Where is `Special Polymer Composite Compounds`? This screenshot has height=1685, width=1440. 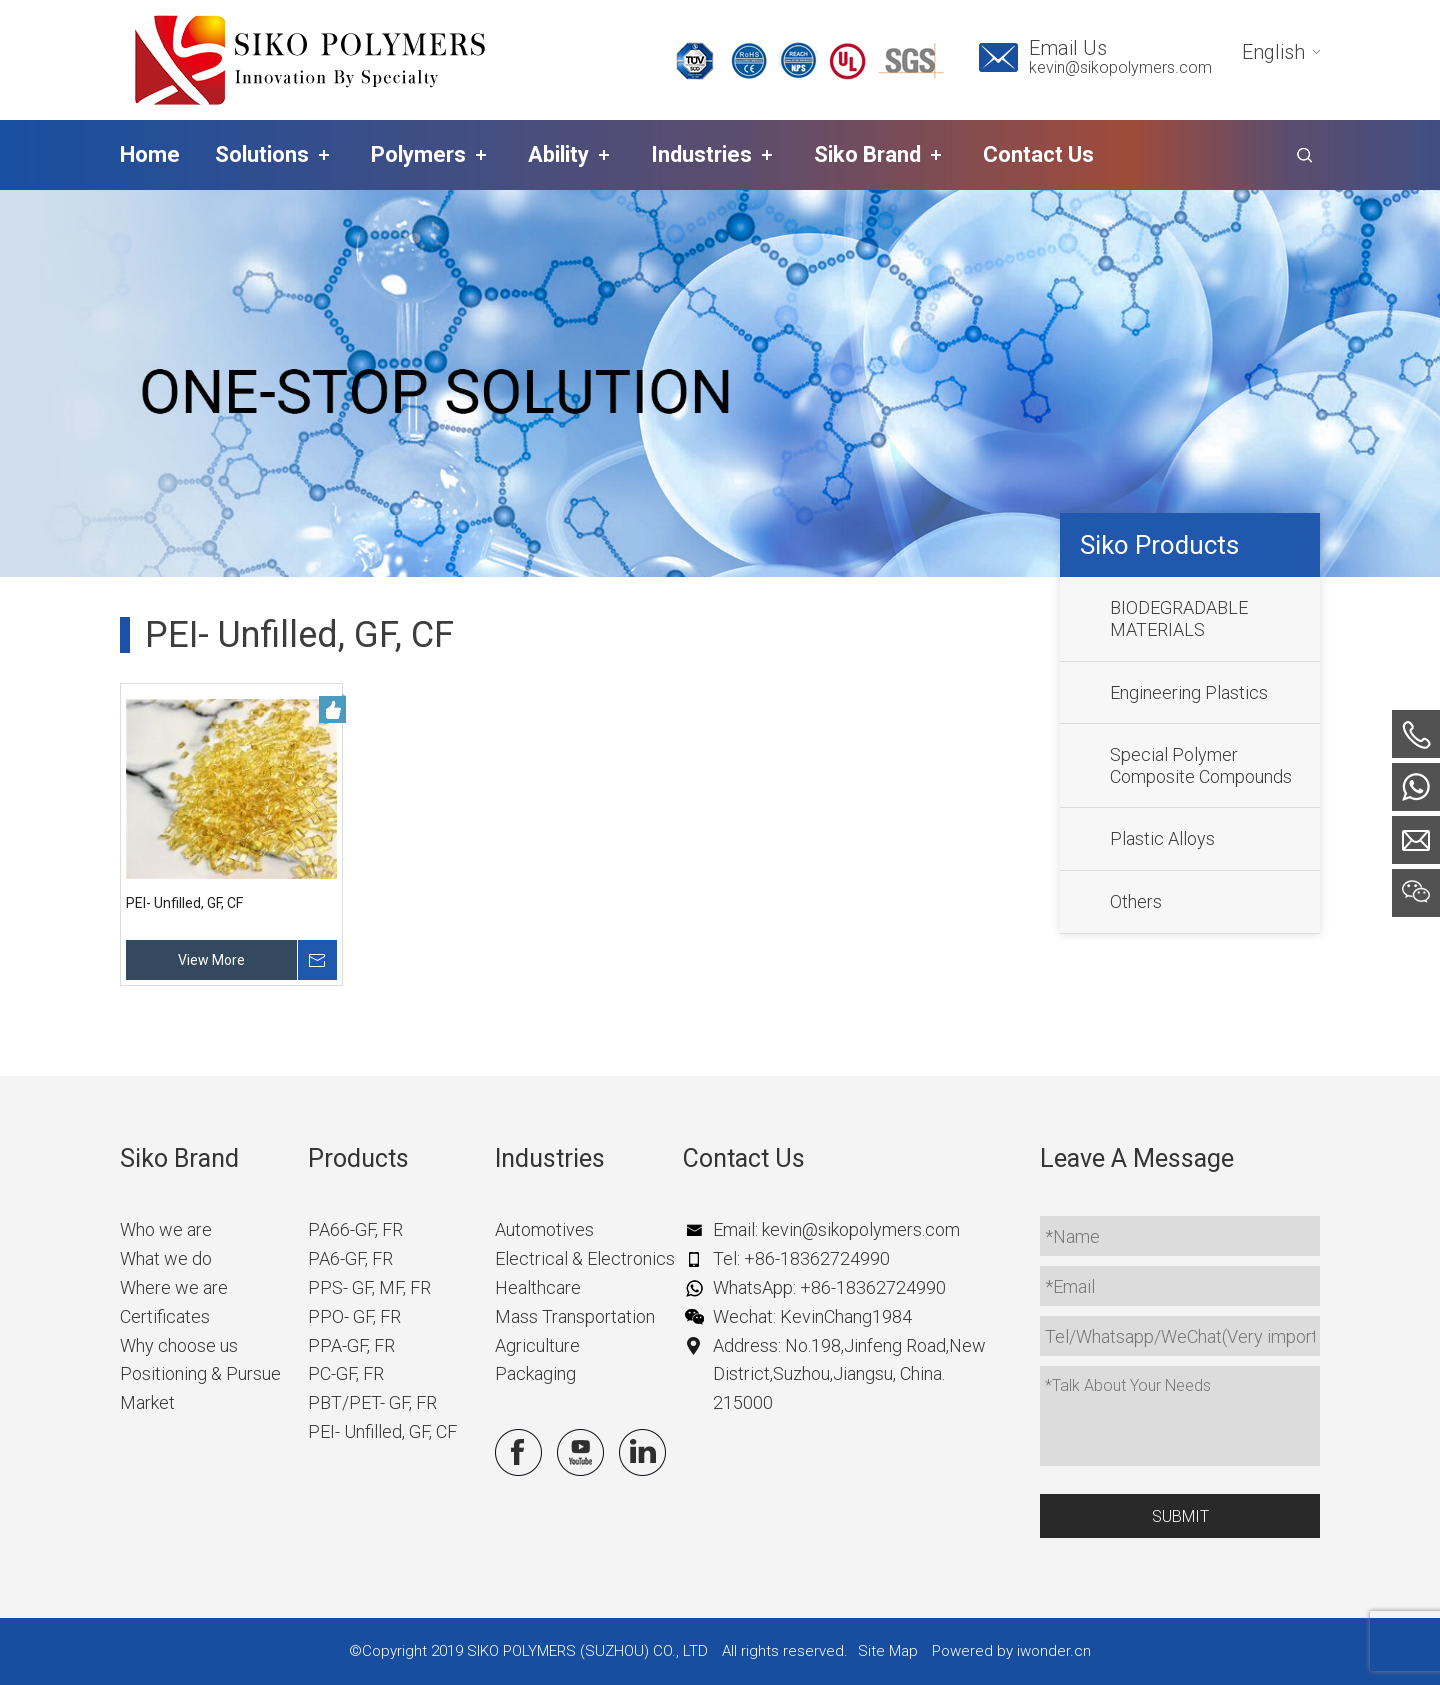
Special Polymer Composite Compounds is located at coordinates (1201, 765).